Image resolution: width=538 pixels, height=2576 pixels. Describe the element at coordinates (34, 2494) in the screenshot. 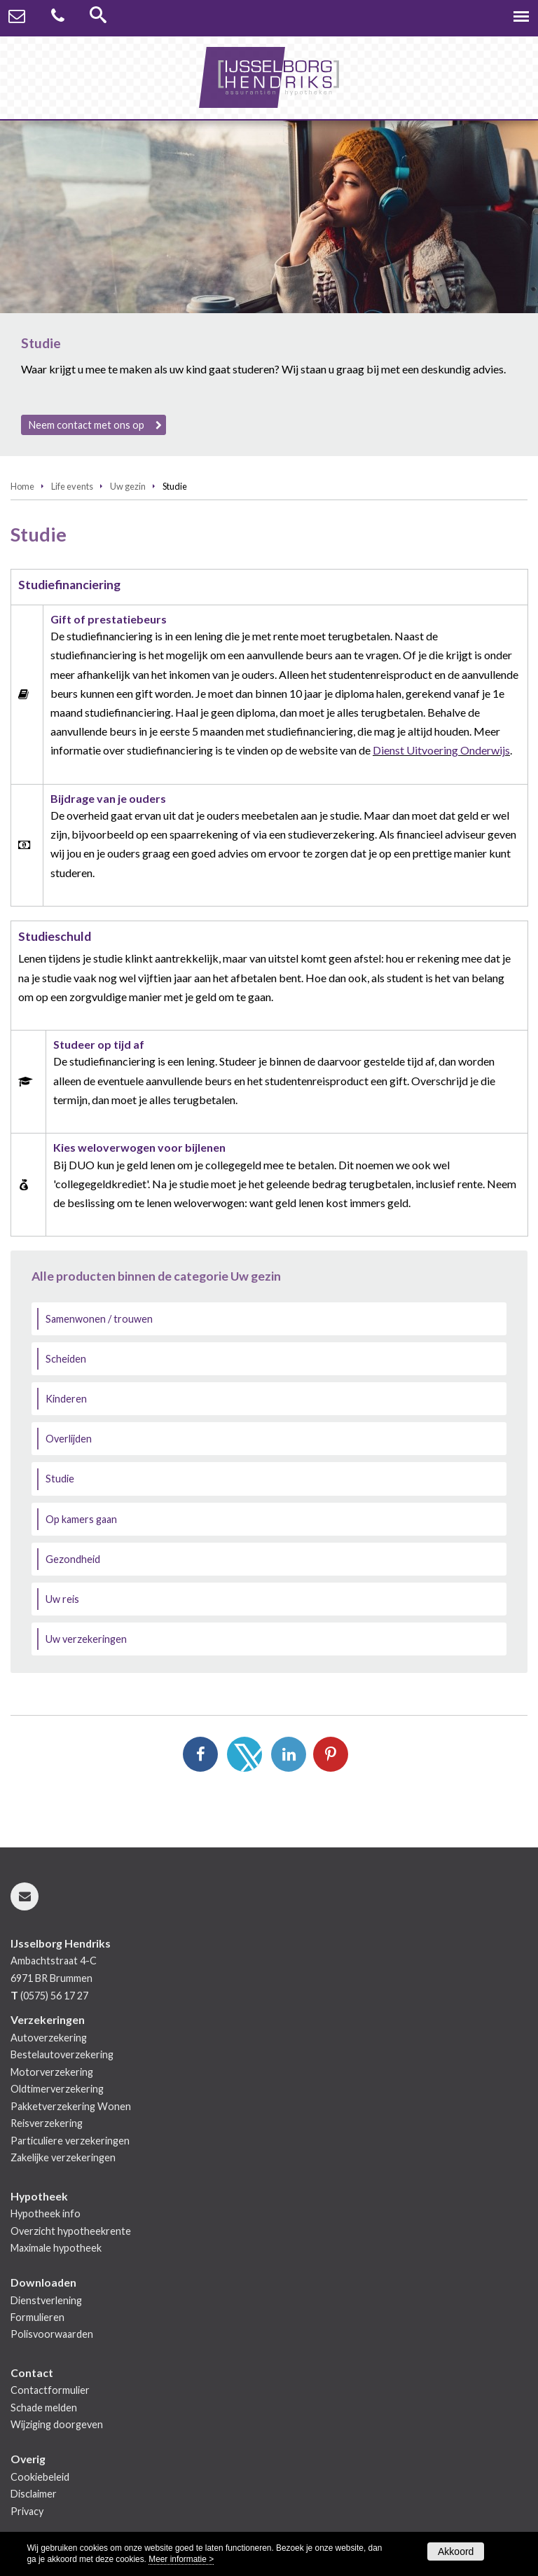

I see `Disclaimer` at that location.